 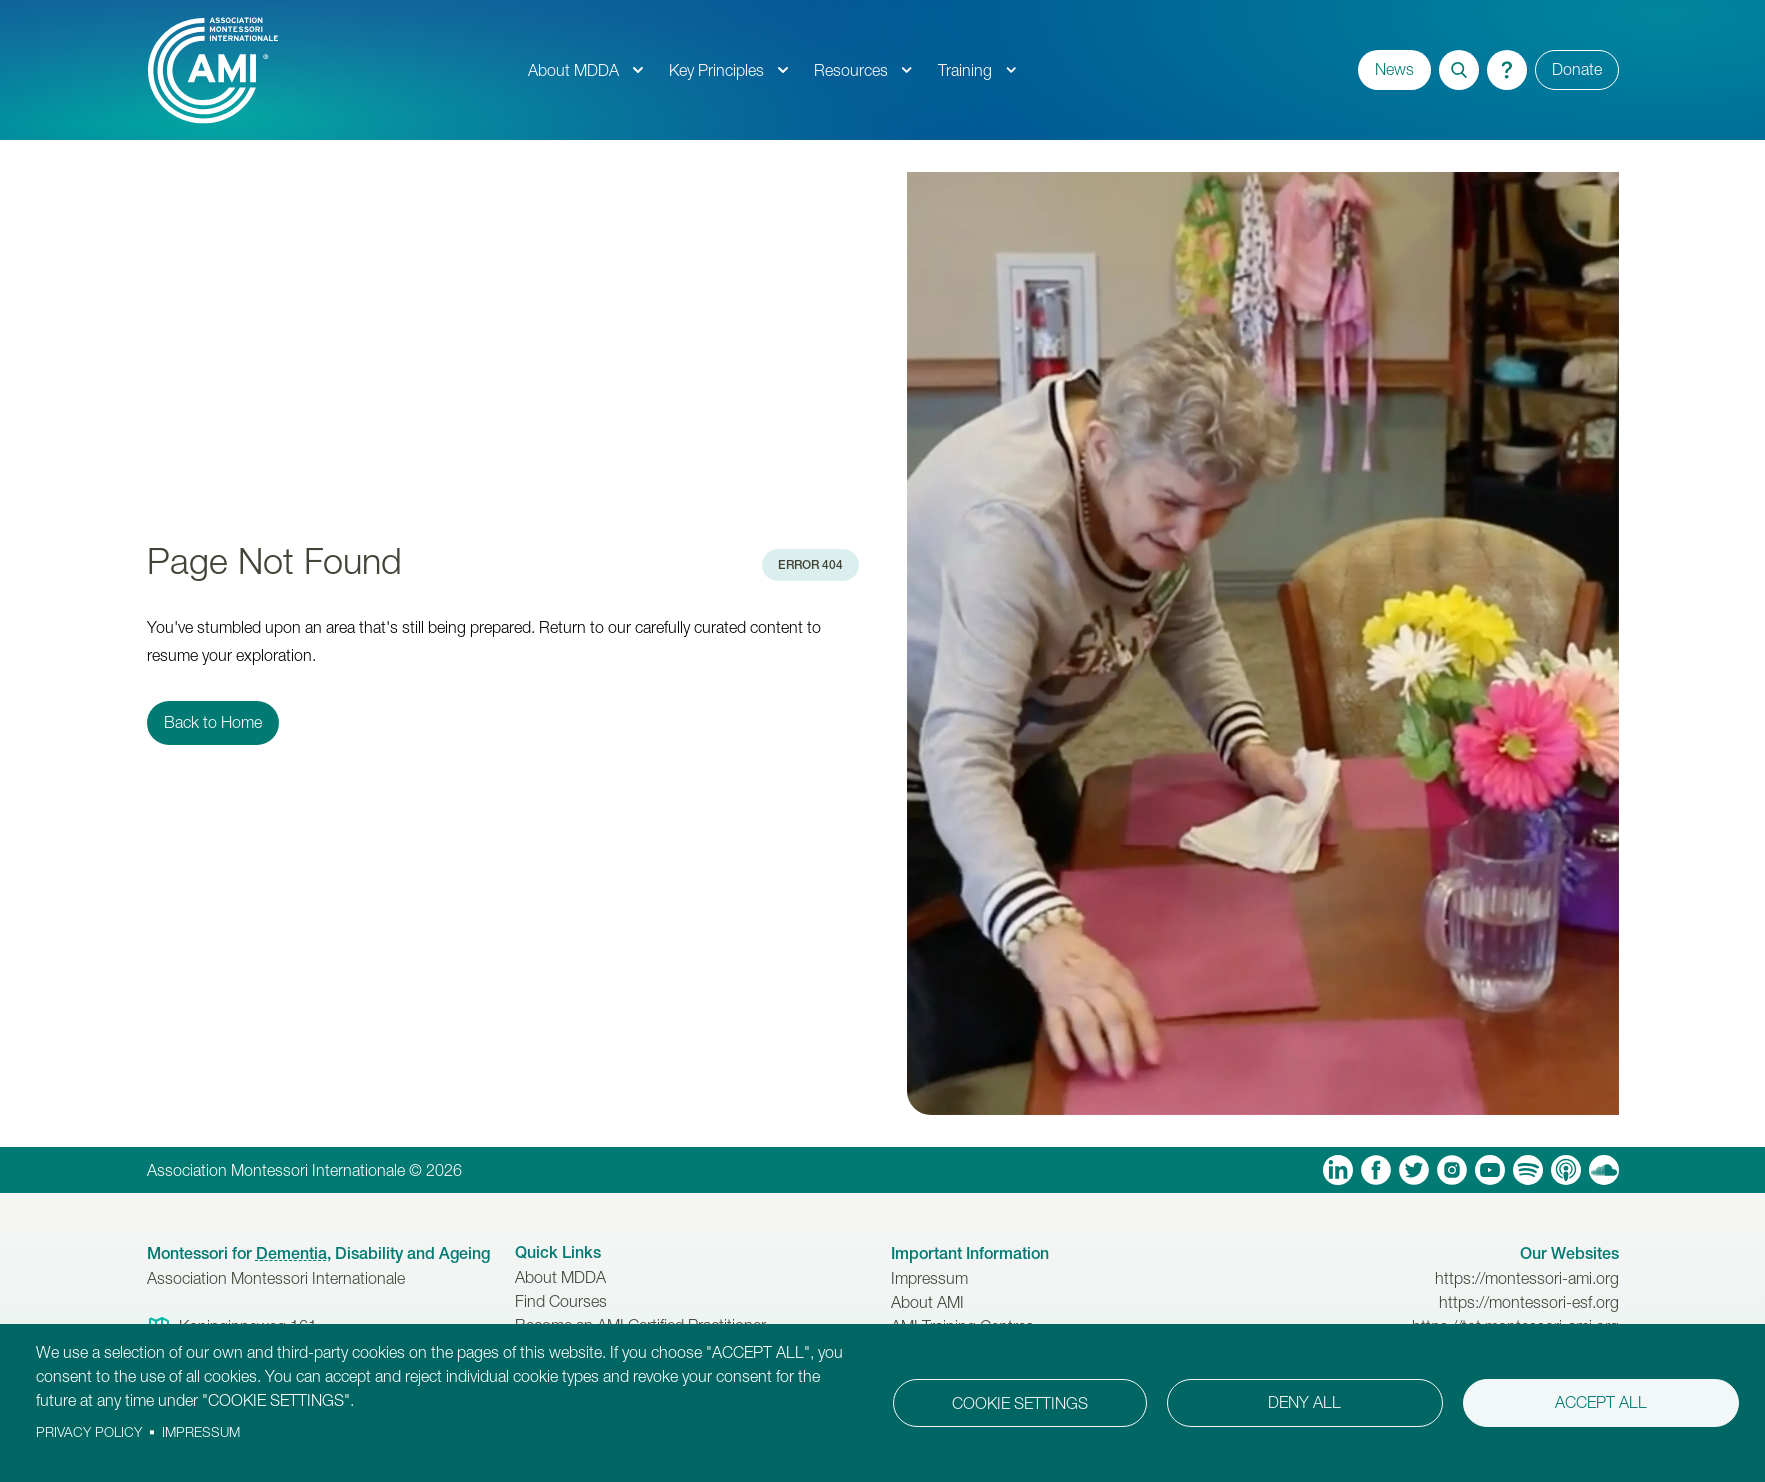 I want to click on Facebook, so click(x=1376, y=1170).